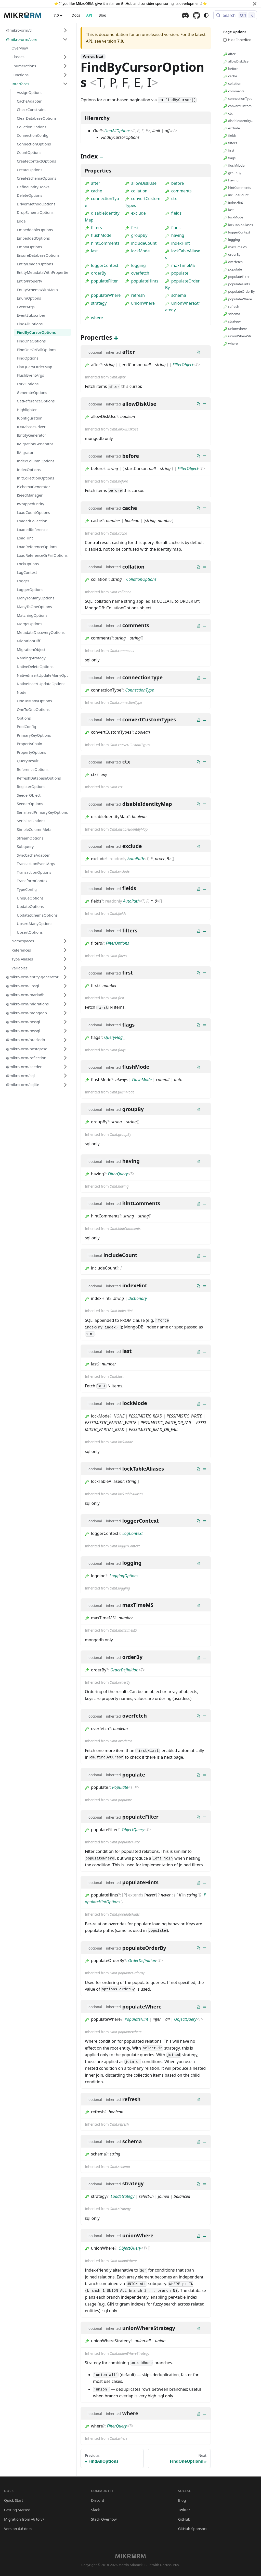 The image size is (261, 2576). Describe the element at coordinates (178, 191) in the screenshot. I see `comments` at that location.